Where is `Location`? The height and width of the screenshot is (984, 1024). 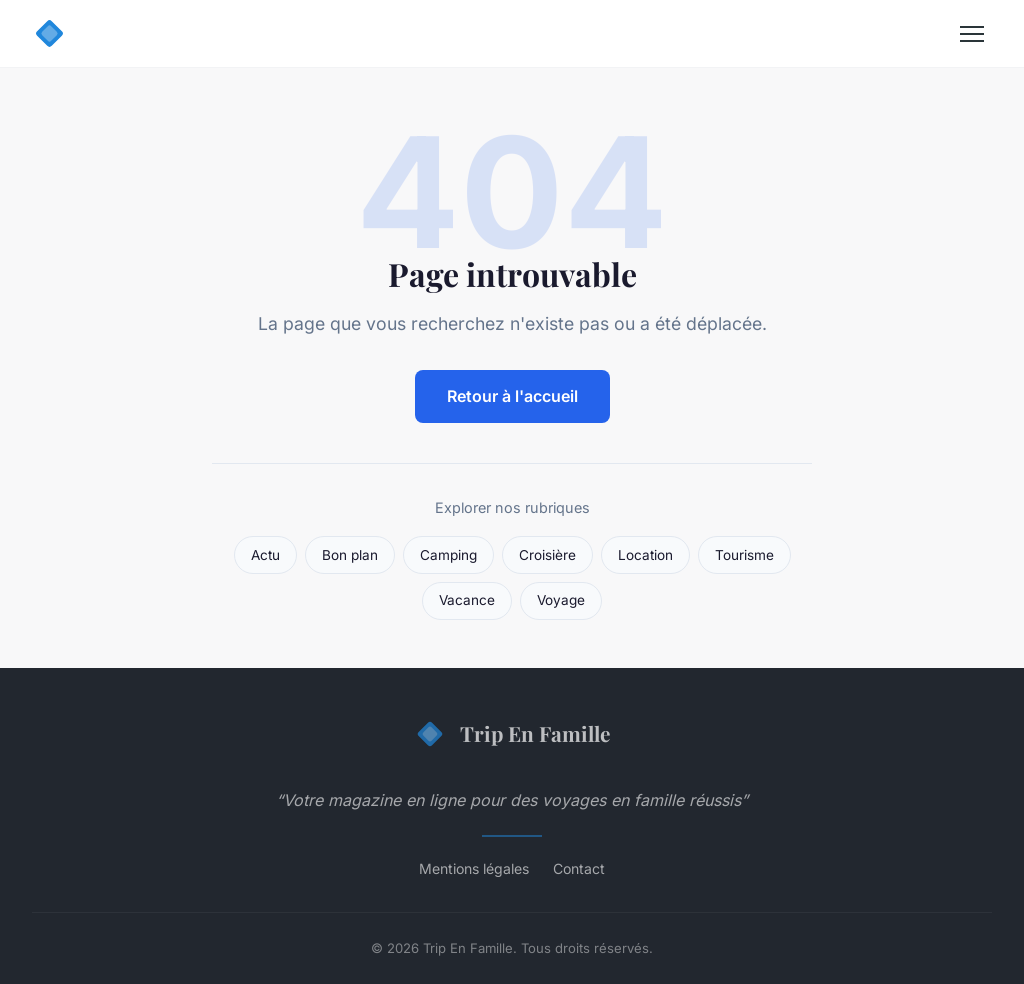
Location is located at coordinates (645, 555).